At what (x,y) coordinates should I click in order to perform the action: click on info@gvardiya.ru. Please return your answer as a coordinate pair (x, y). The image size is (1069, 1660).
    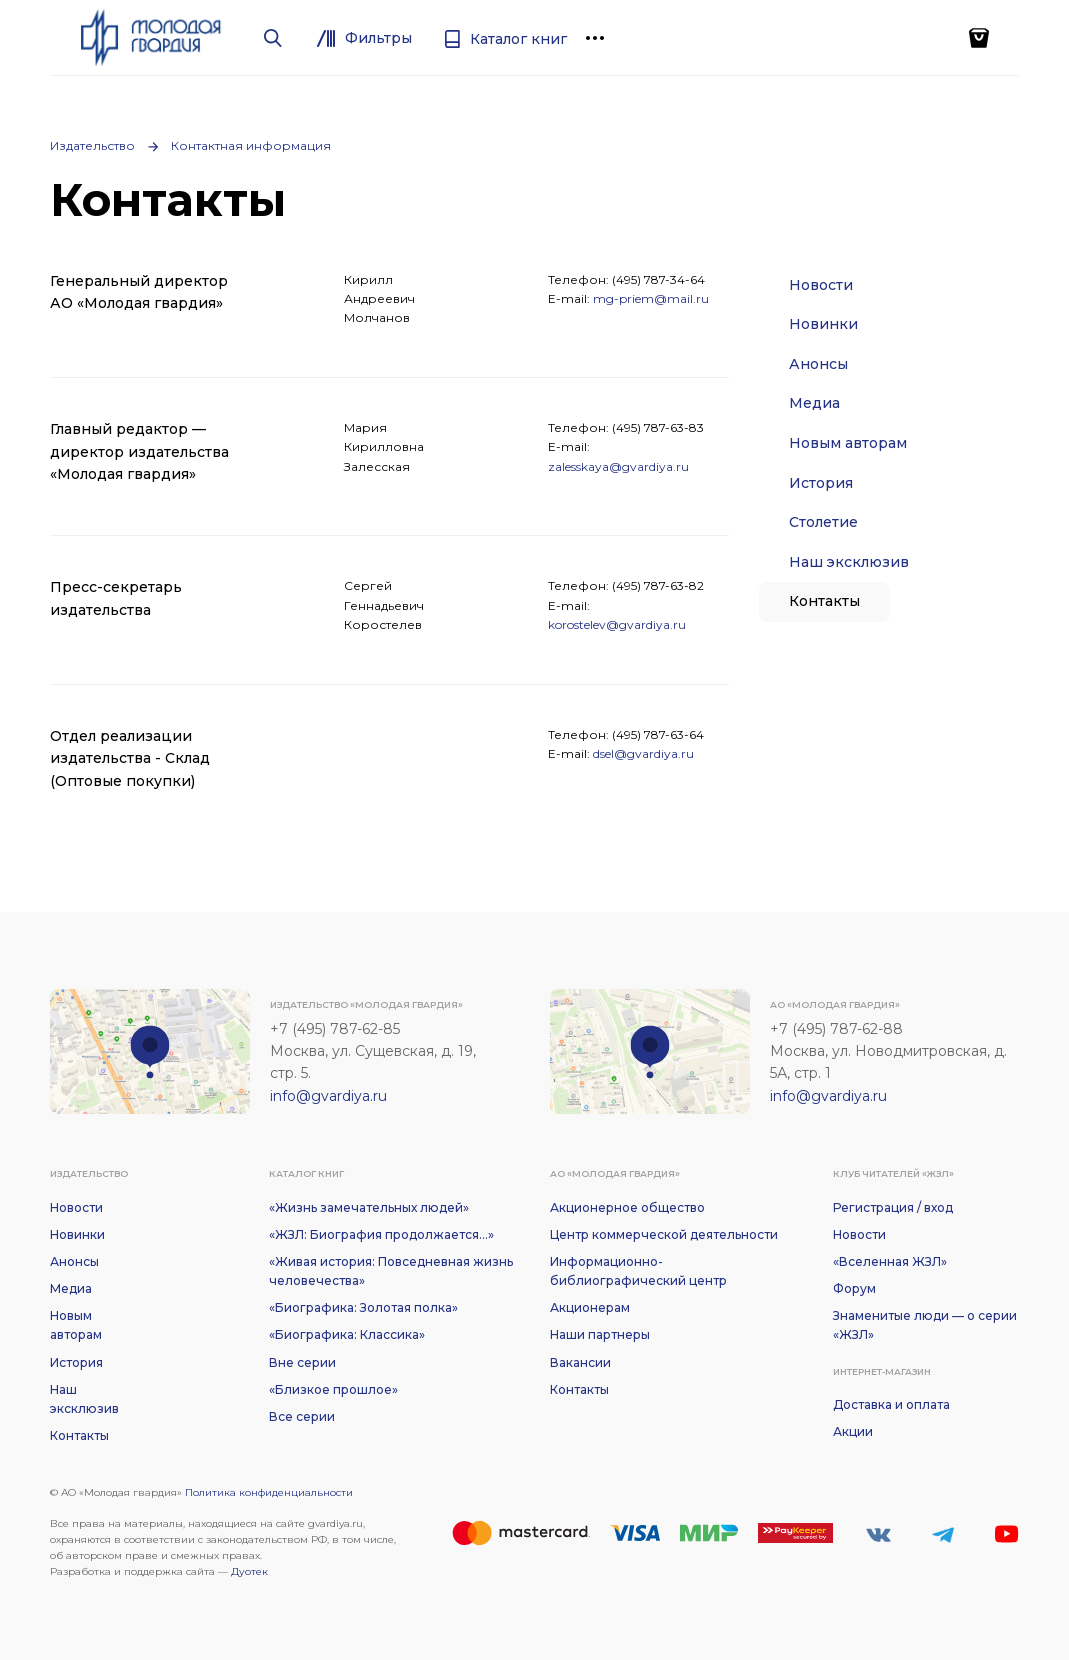
    Looking at the image, I should click on (328, 1096).